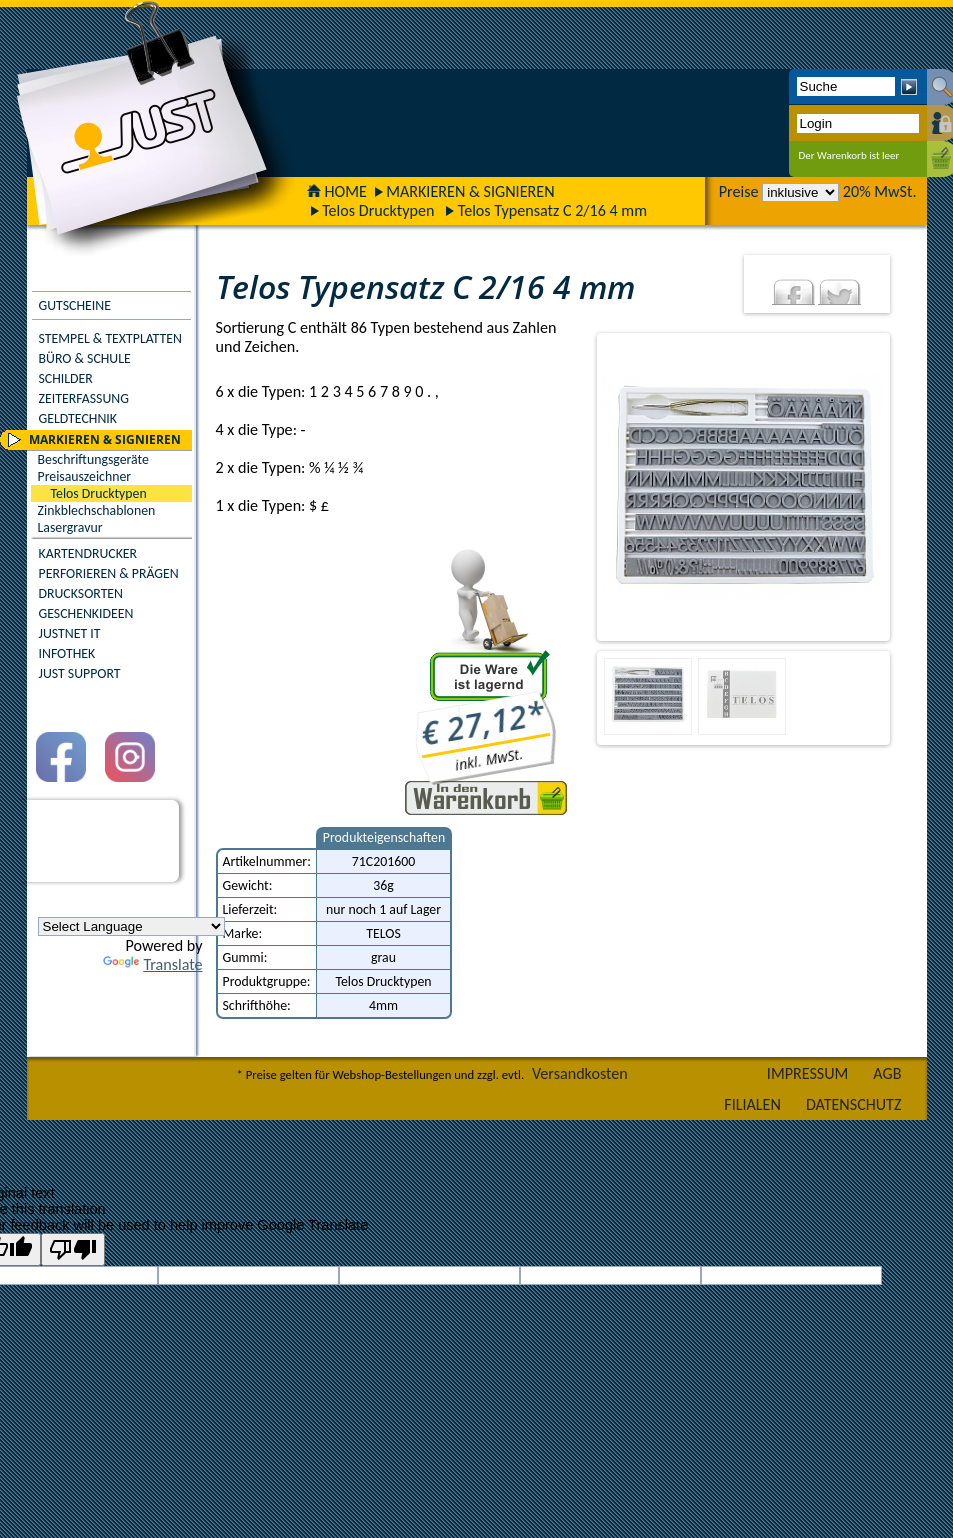  I want to click on DRUCKSORTEN, so click(81, 593).